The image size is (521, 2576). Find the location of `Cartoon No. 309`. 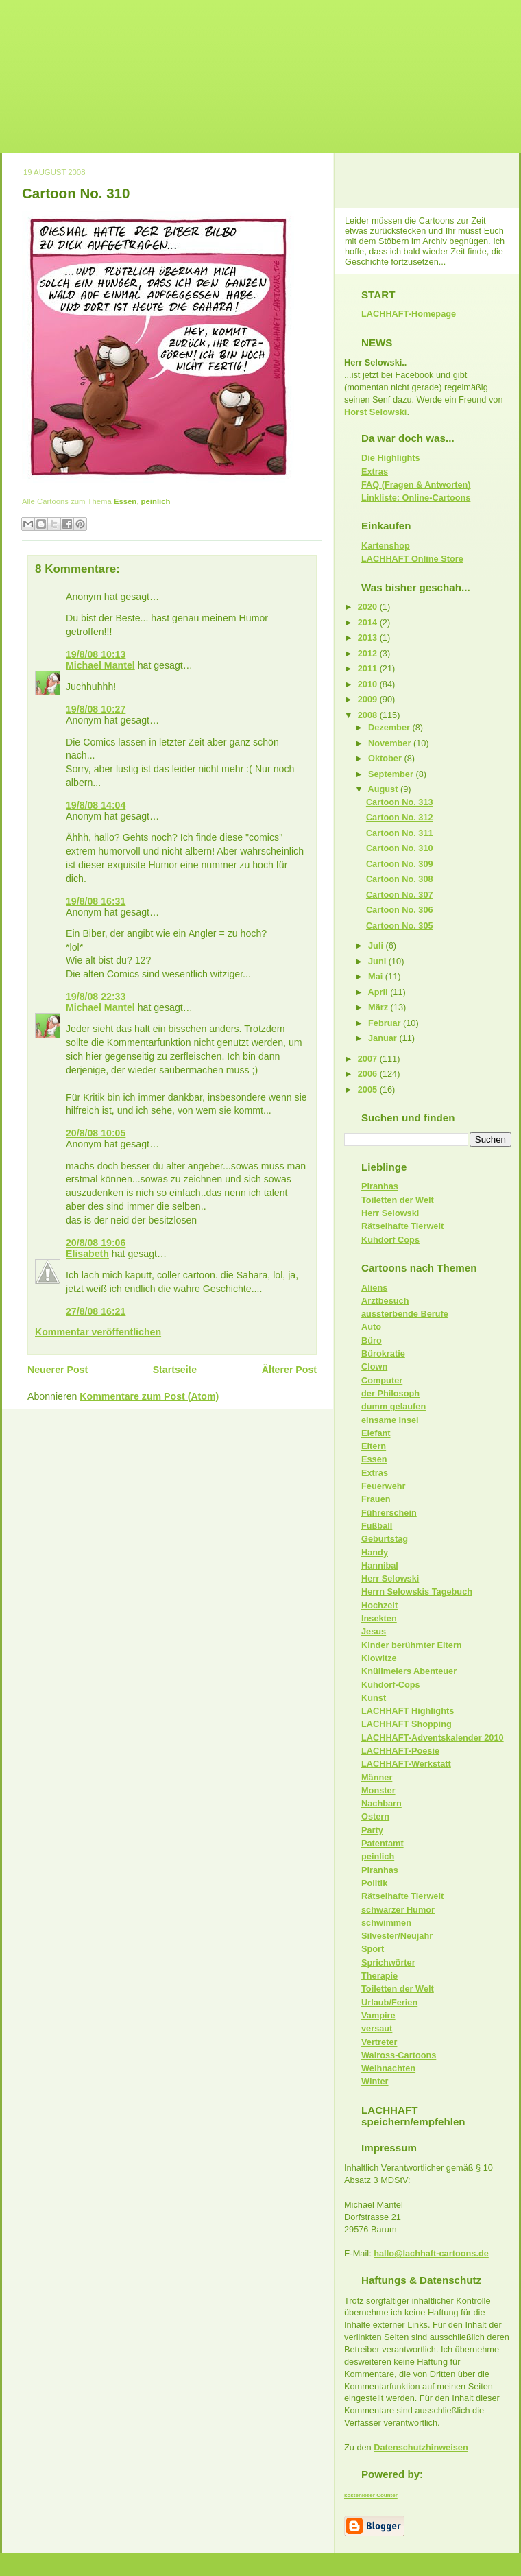

Cartoon No. 309 is located at coordinates (399, 864).